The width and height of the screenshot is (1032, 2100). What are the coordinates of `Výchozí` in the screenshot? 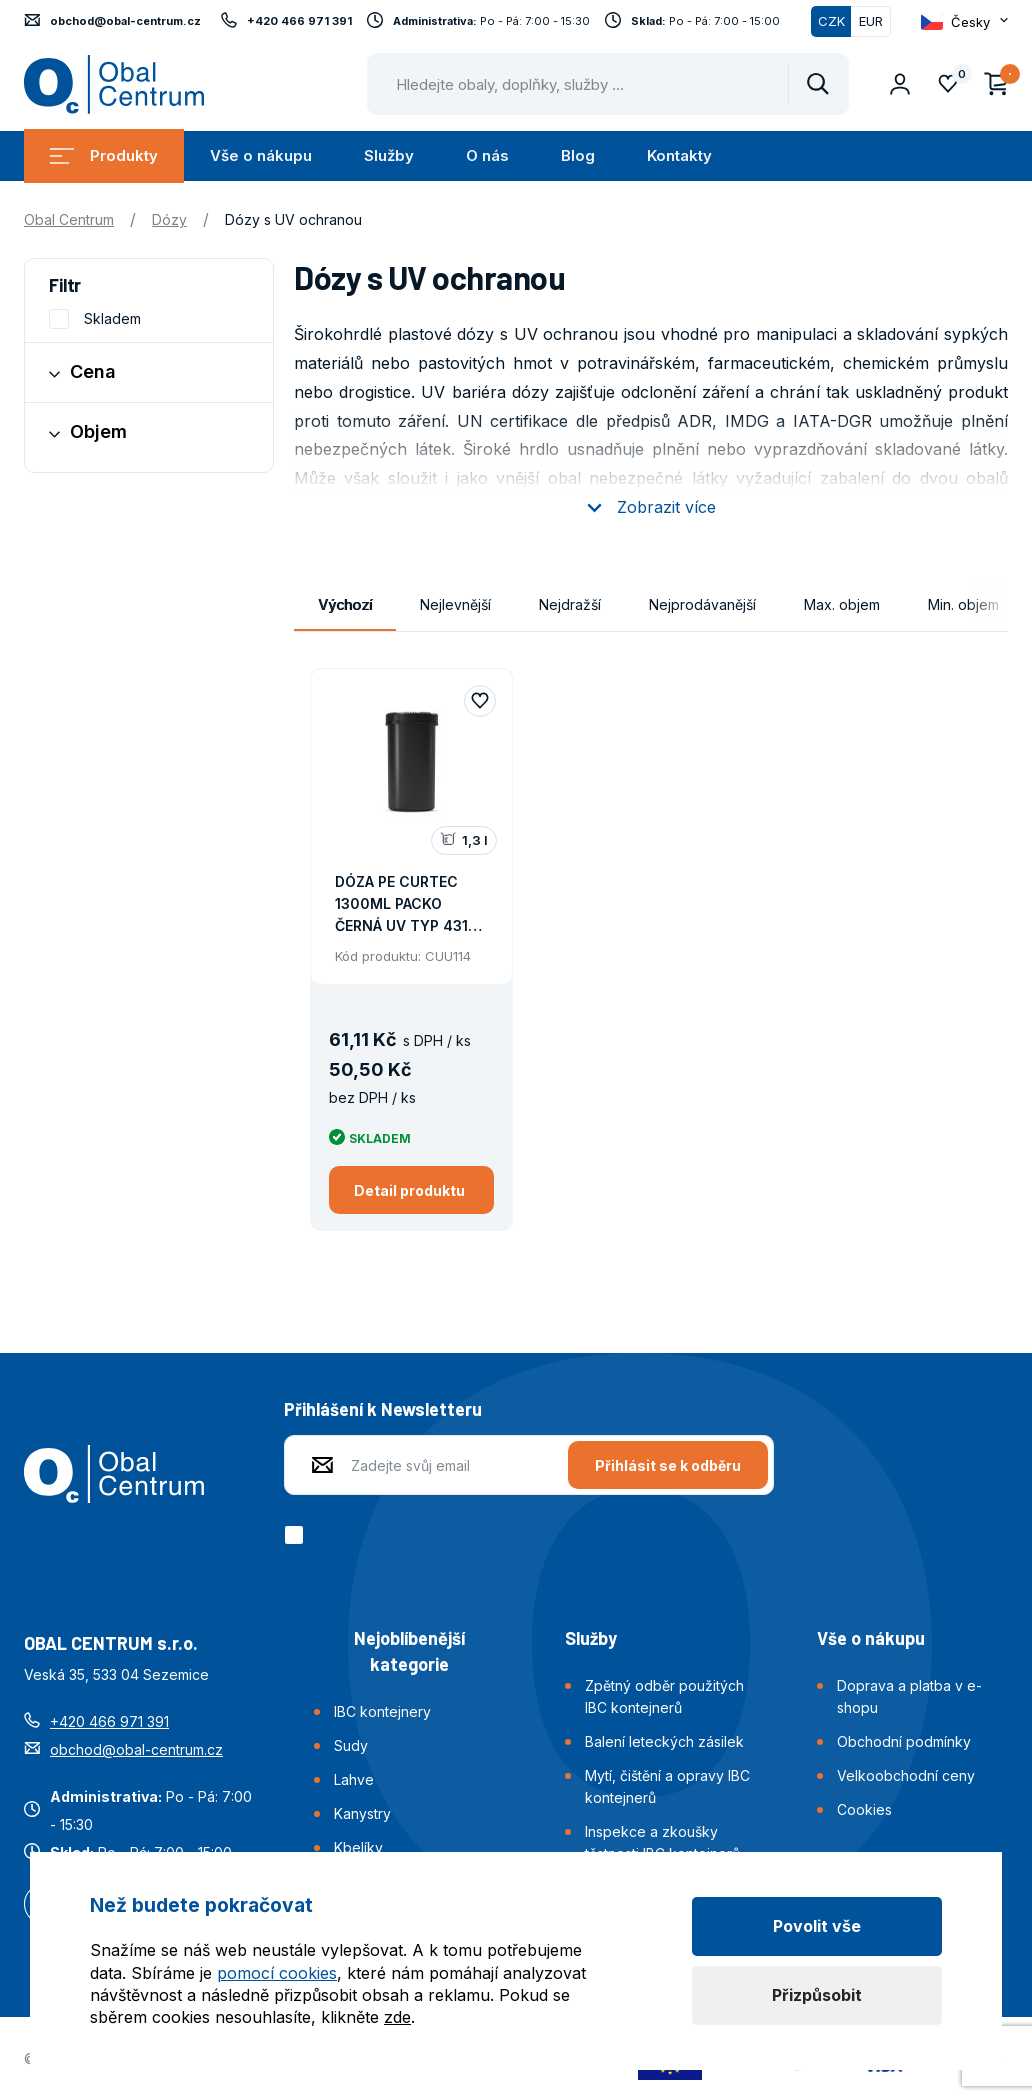 It's located at (345, 604).